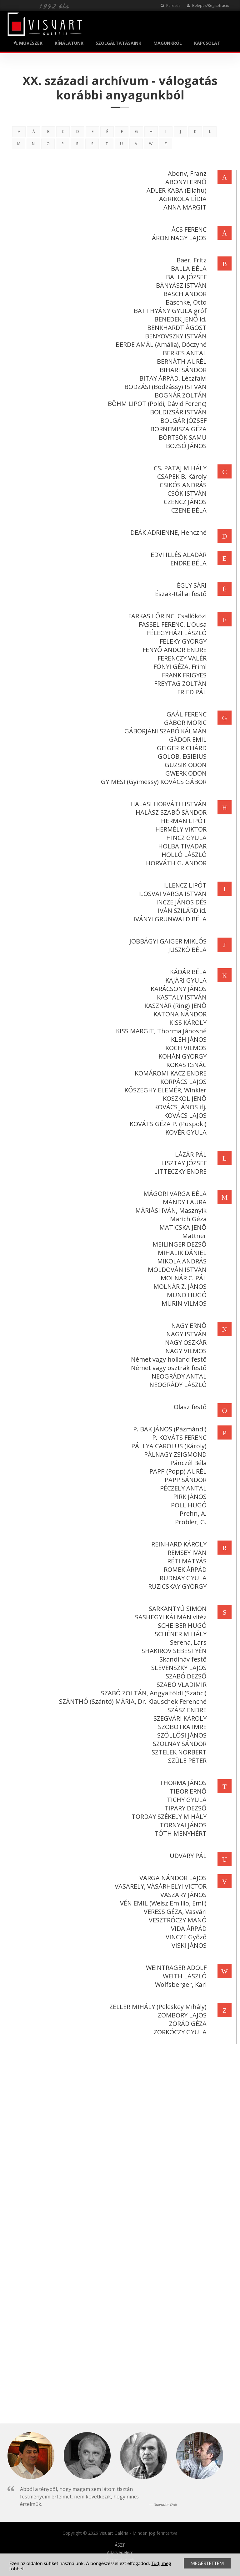 The height and width of the screenshot is (2576, 240). Describe the element at coordinates (164, 1090) in the screenshot. I see `KŐSZEGHY ELEMÉR, Winkler` at that location.